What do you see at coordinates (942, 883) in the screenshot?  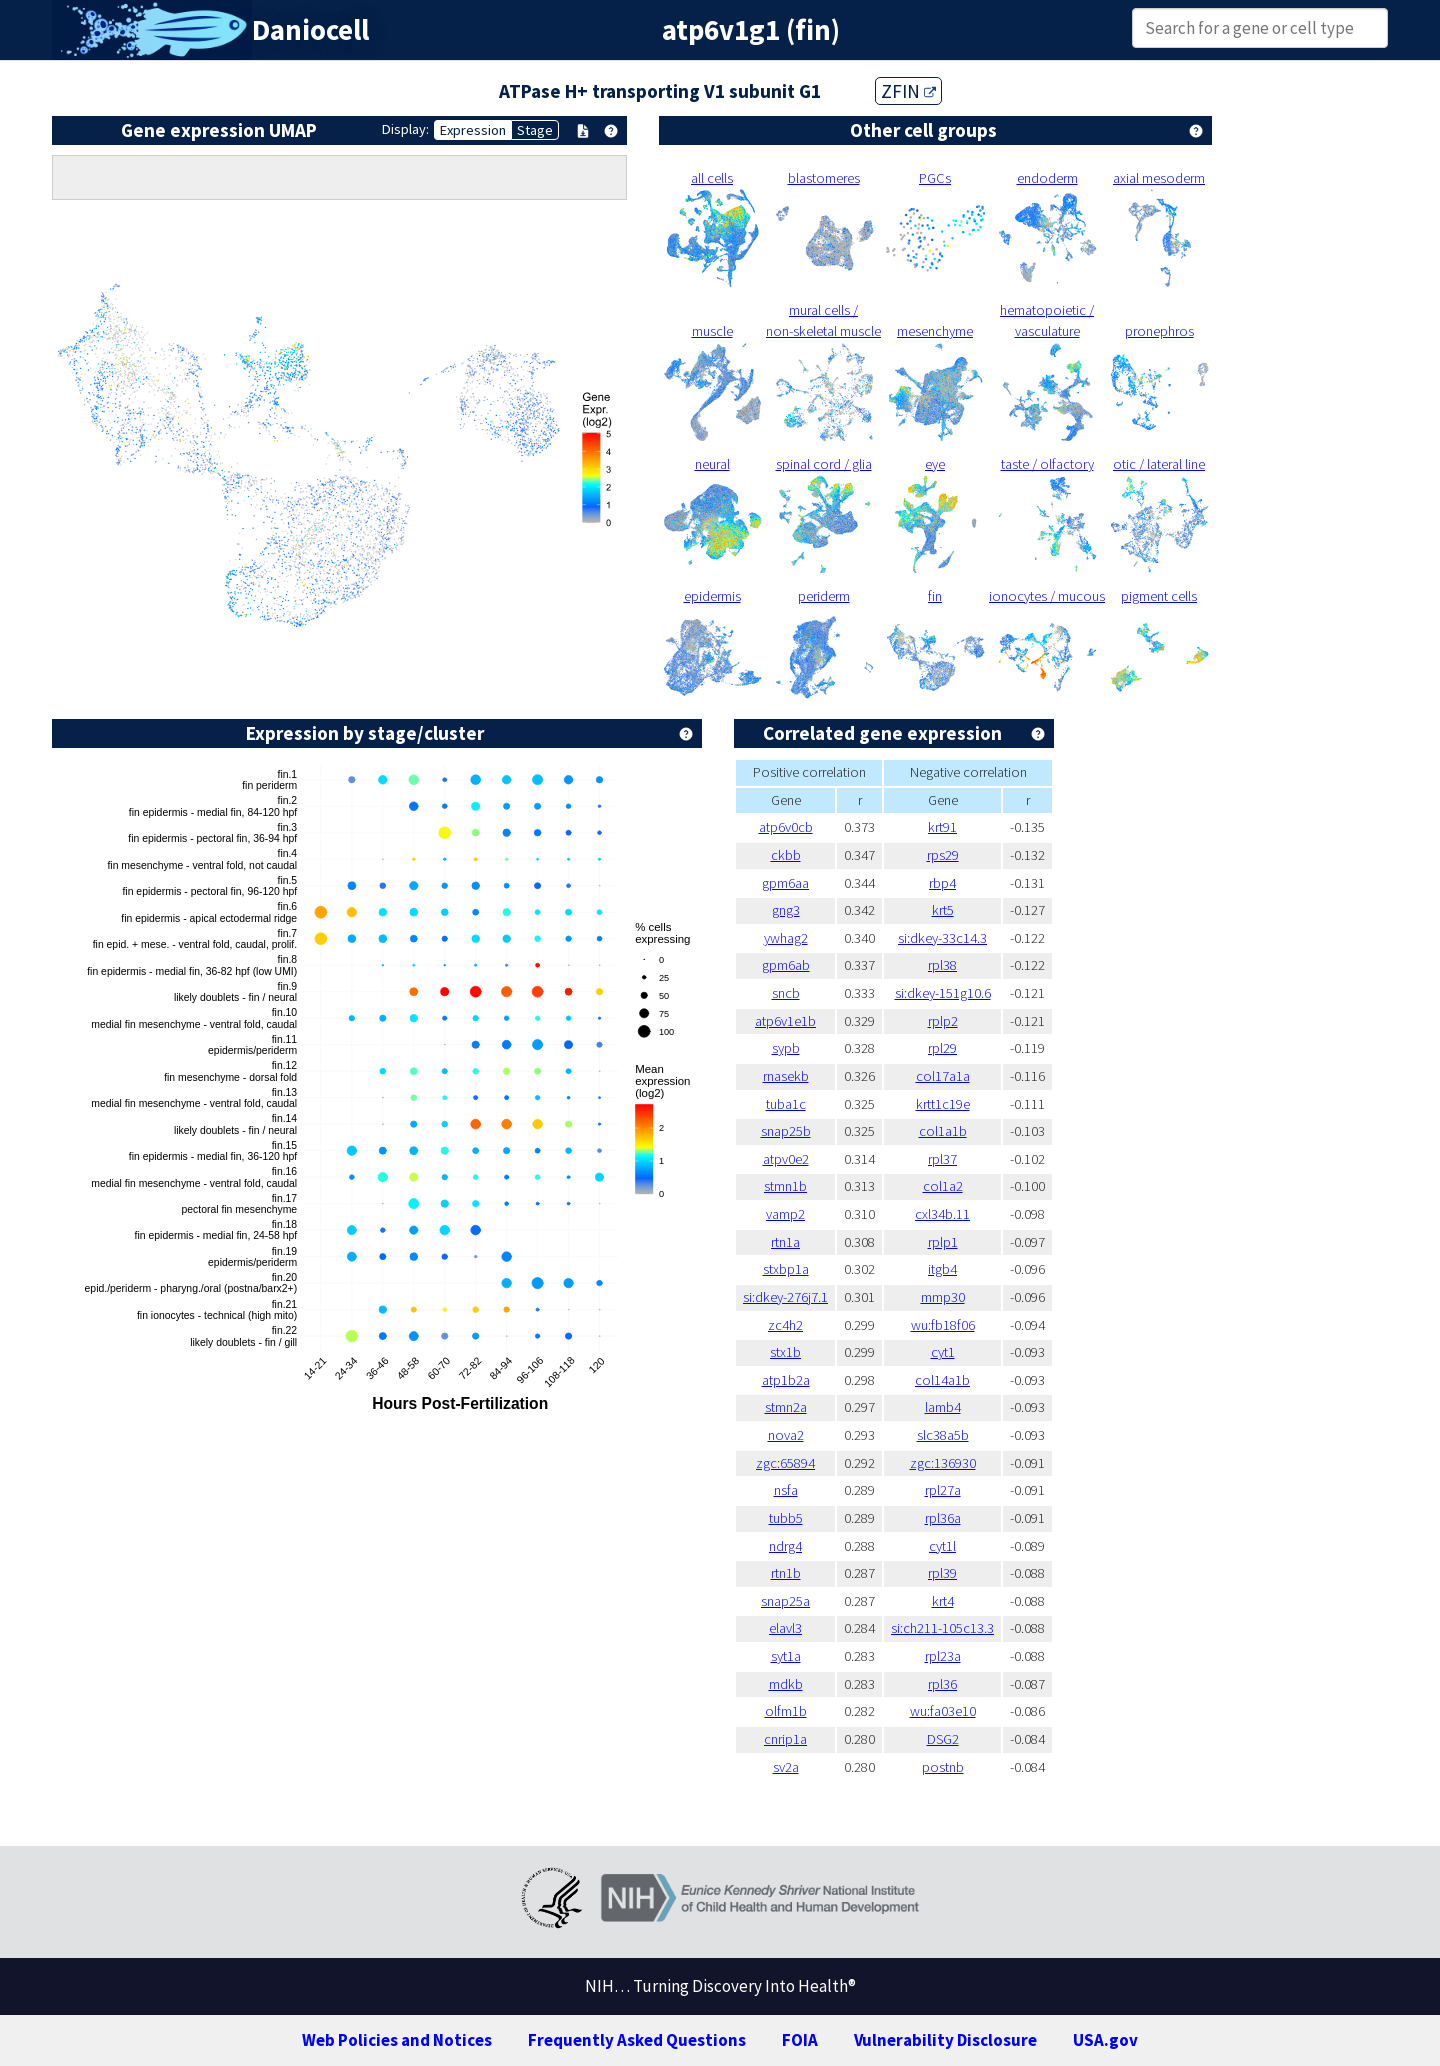 I see `rbp4` at bounding box center [942, 883].